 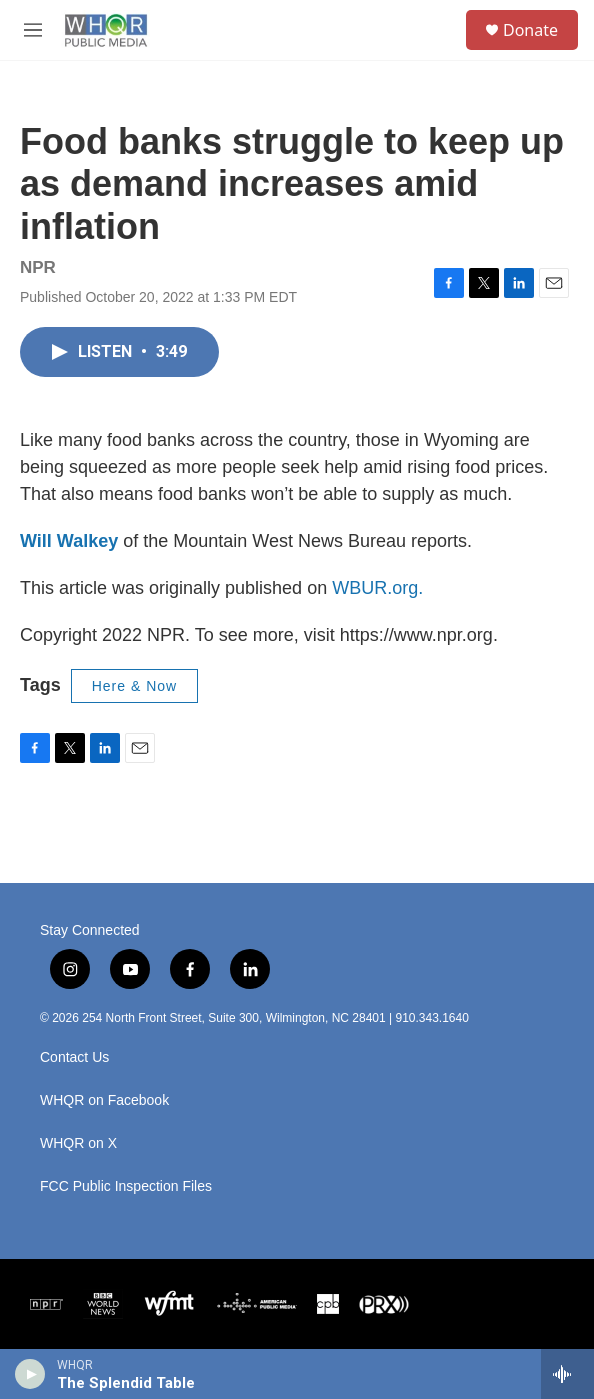 I want to click on FCC Public Inspection Files, so click(x=126, y=1186).